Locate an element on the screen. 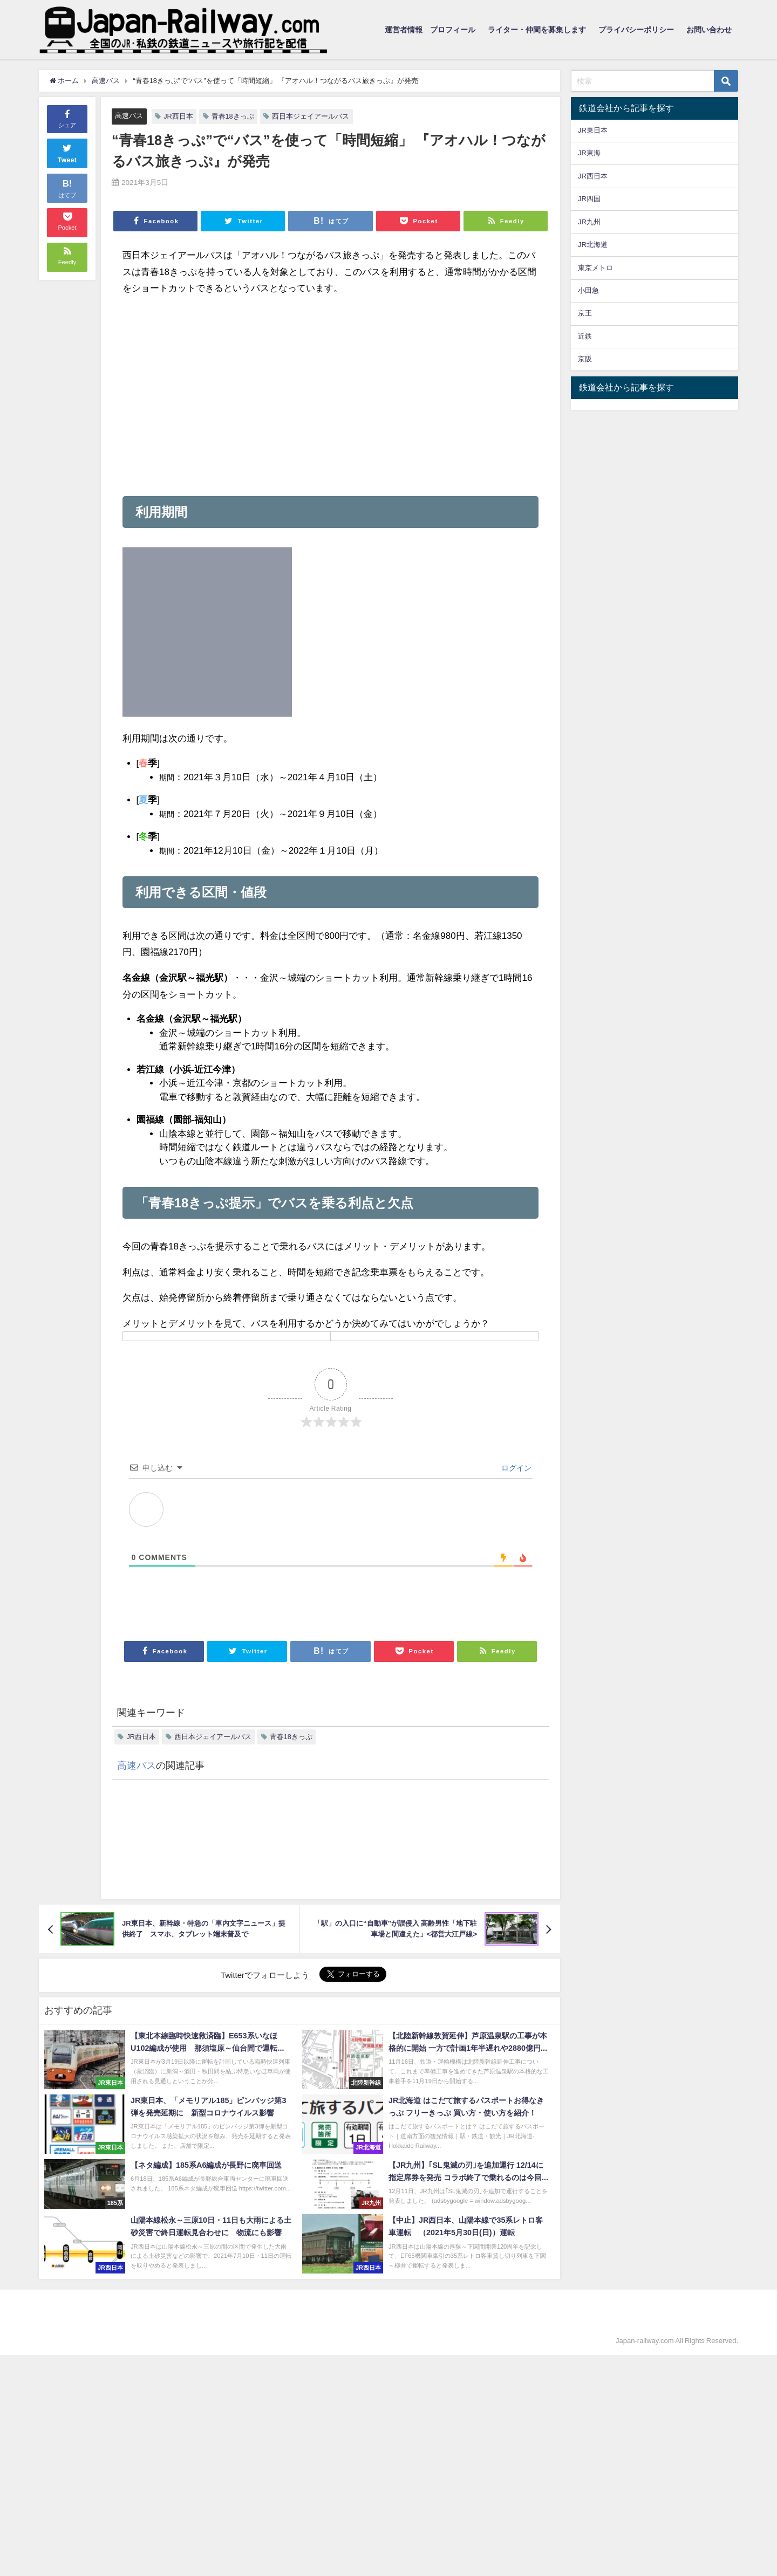 The width and height of the screenshot is (777, 2576). ライター・仲間を募集します is located at coordinates (537, 29).